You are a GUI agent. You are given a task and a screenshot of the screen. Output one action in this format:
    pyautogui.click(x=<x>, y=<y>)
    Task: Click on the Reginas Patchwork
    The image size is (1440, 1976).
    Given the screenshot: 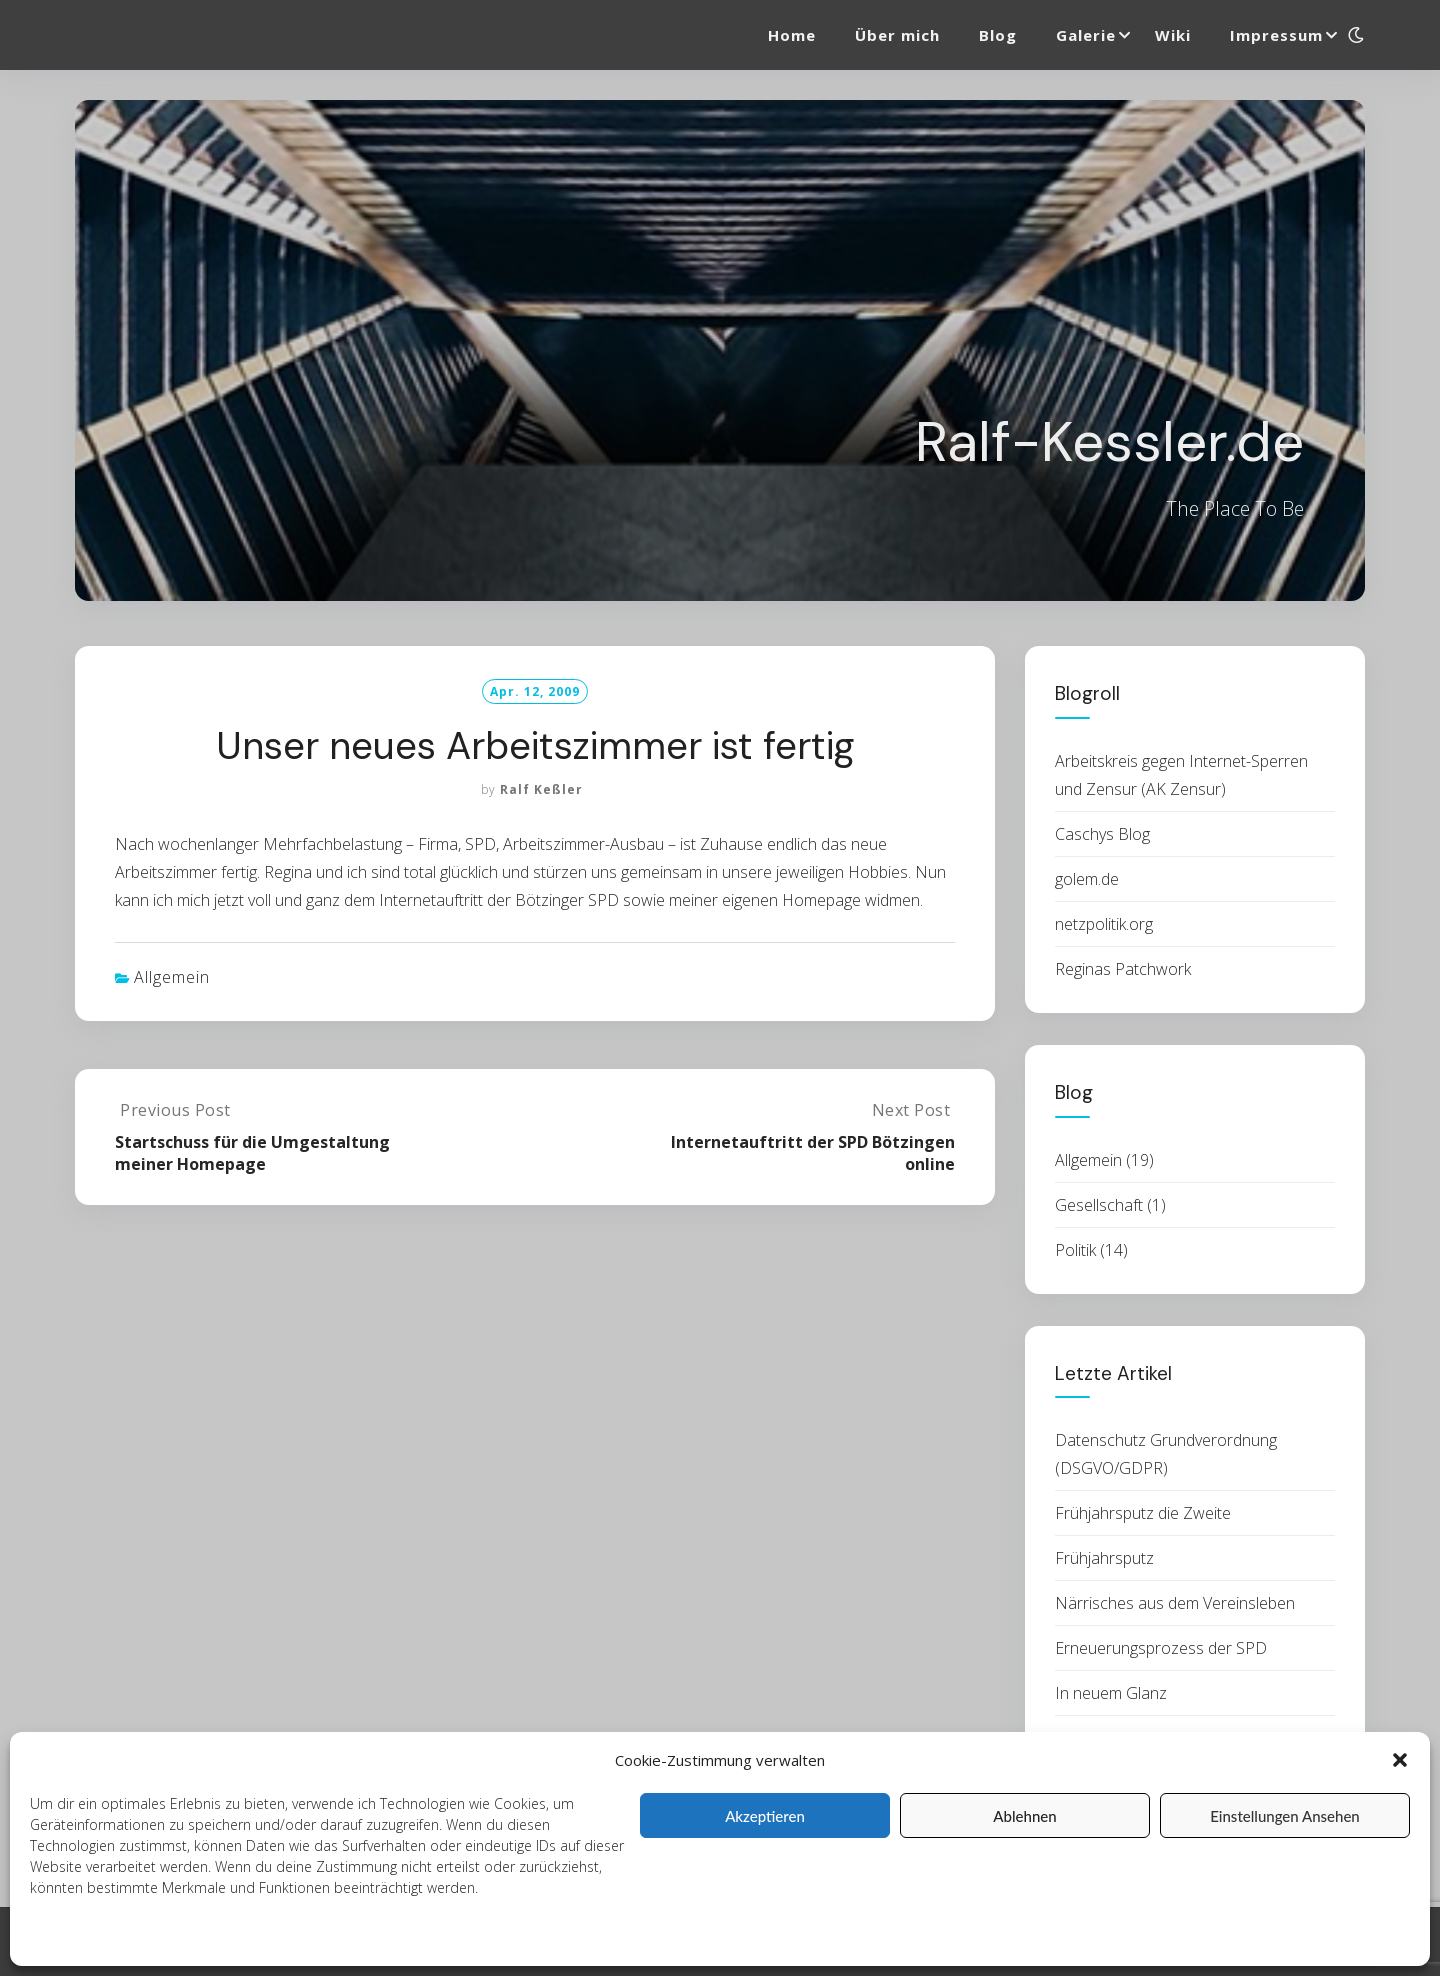 What is the action you would take?
    pyautogui.click(x=1123, y=969)
    